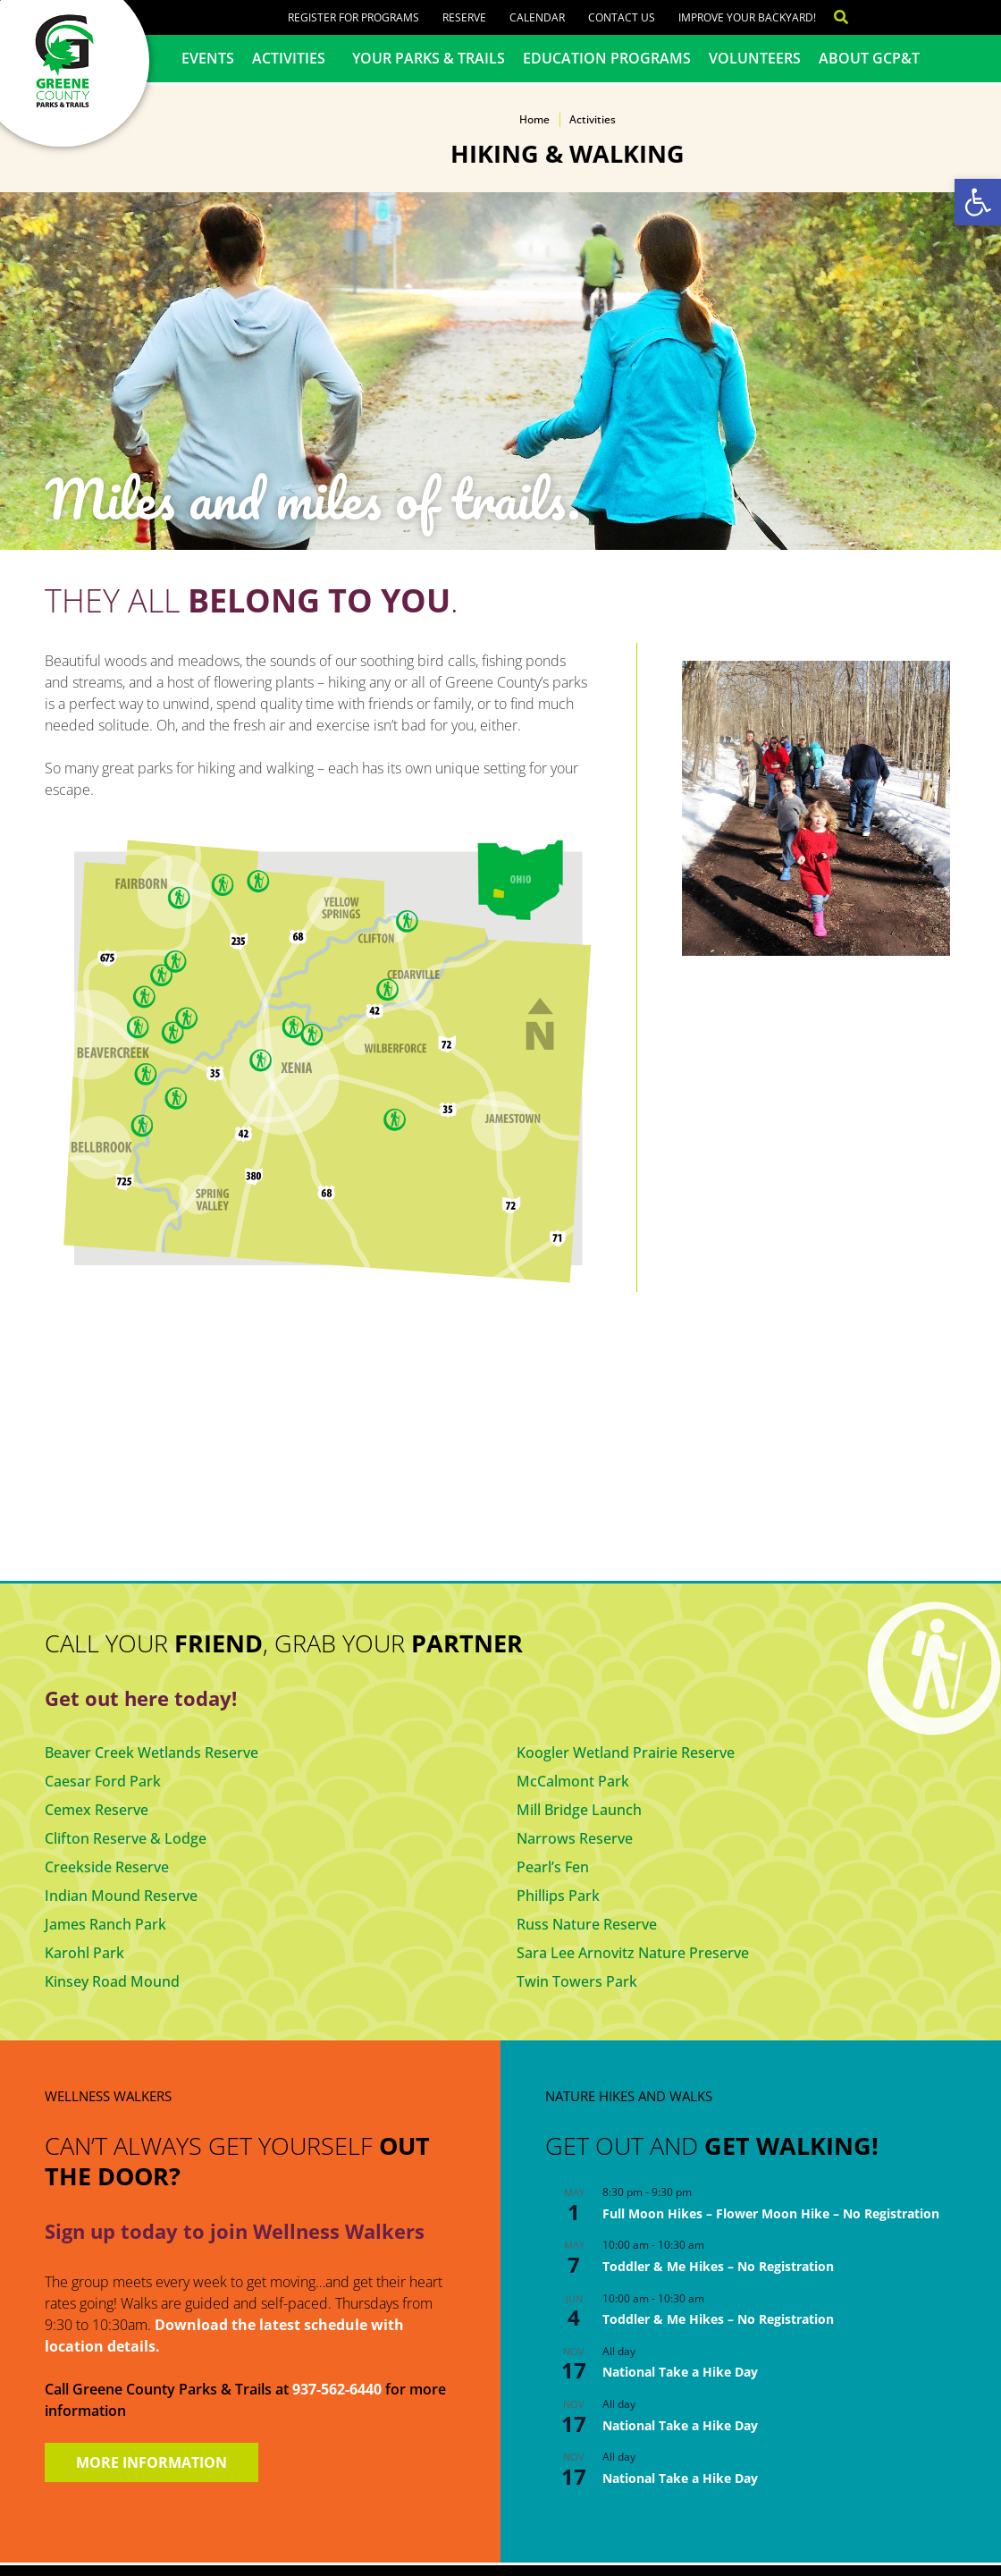 This screenshot has height=2576, width=1001. Describe the element at coordinates (105, 1924) in the screenshot. I see `James Ranch Park` at that location.